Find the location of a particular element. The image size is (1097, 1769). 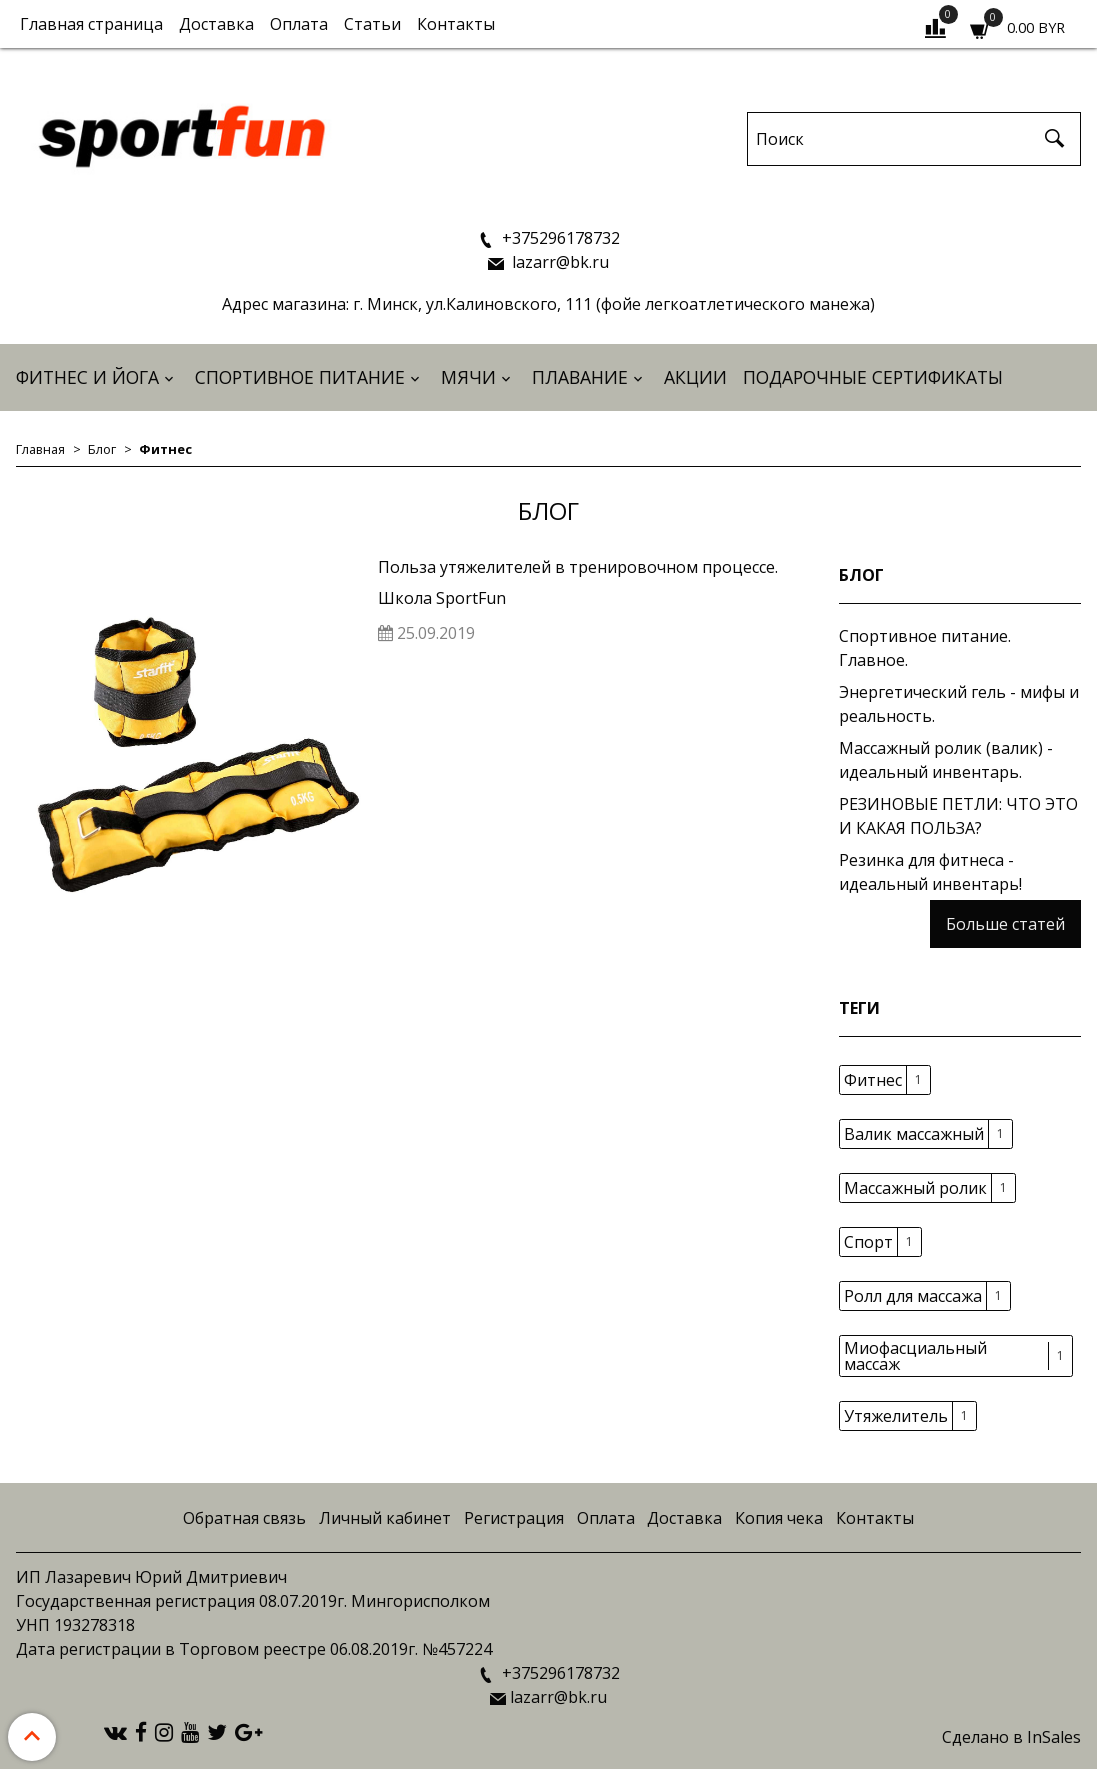

+375296178732 is located at coordinates (559, 238).